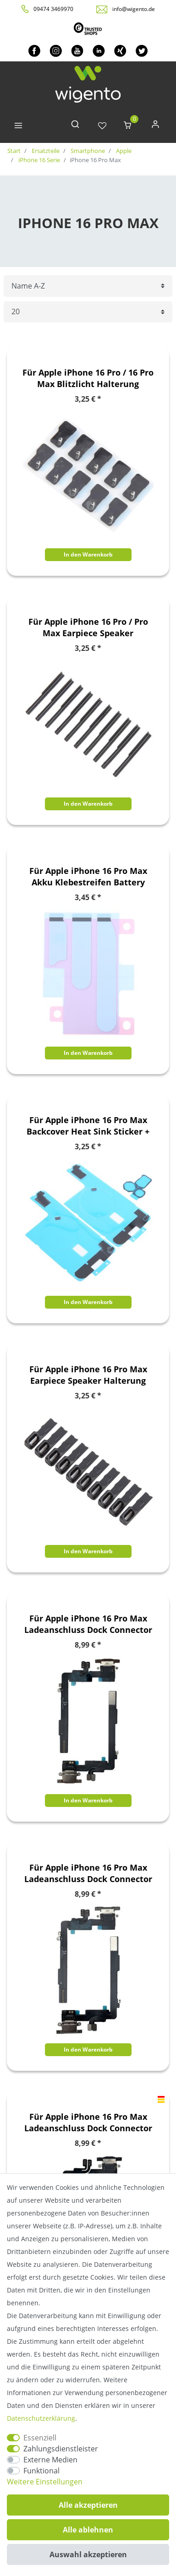  Describe the element at coordinates (88, 1624) in the screenshot. I see `Für Apple iPhone 16 Pro Max Ladeanschluss Dock Connector Ersatzteil Gold` at that location.